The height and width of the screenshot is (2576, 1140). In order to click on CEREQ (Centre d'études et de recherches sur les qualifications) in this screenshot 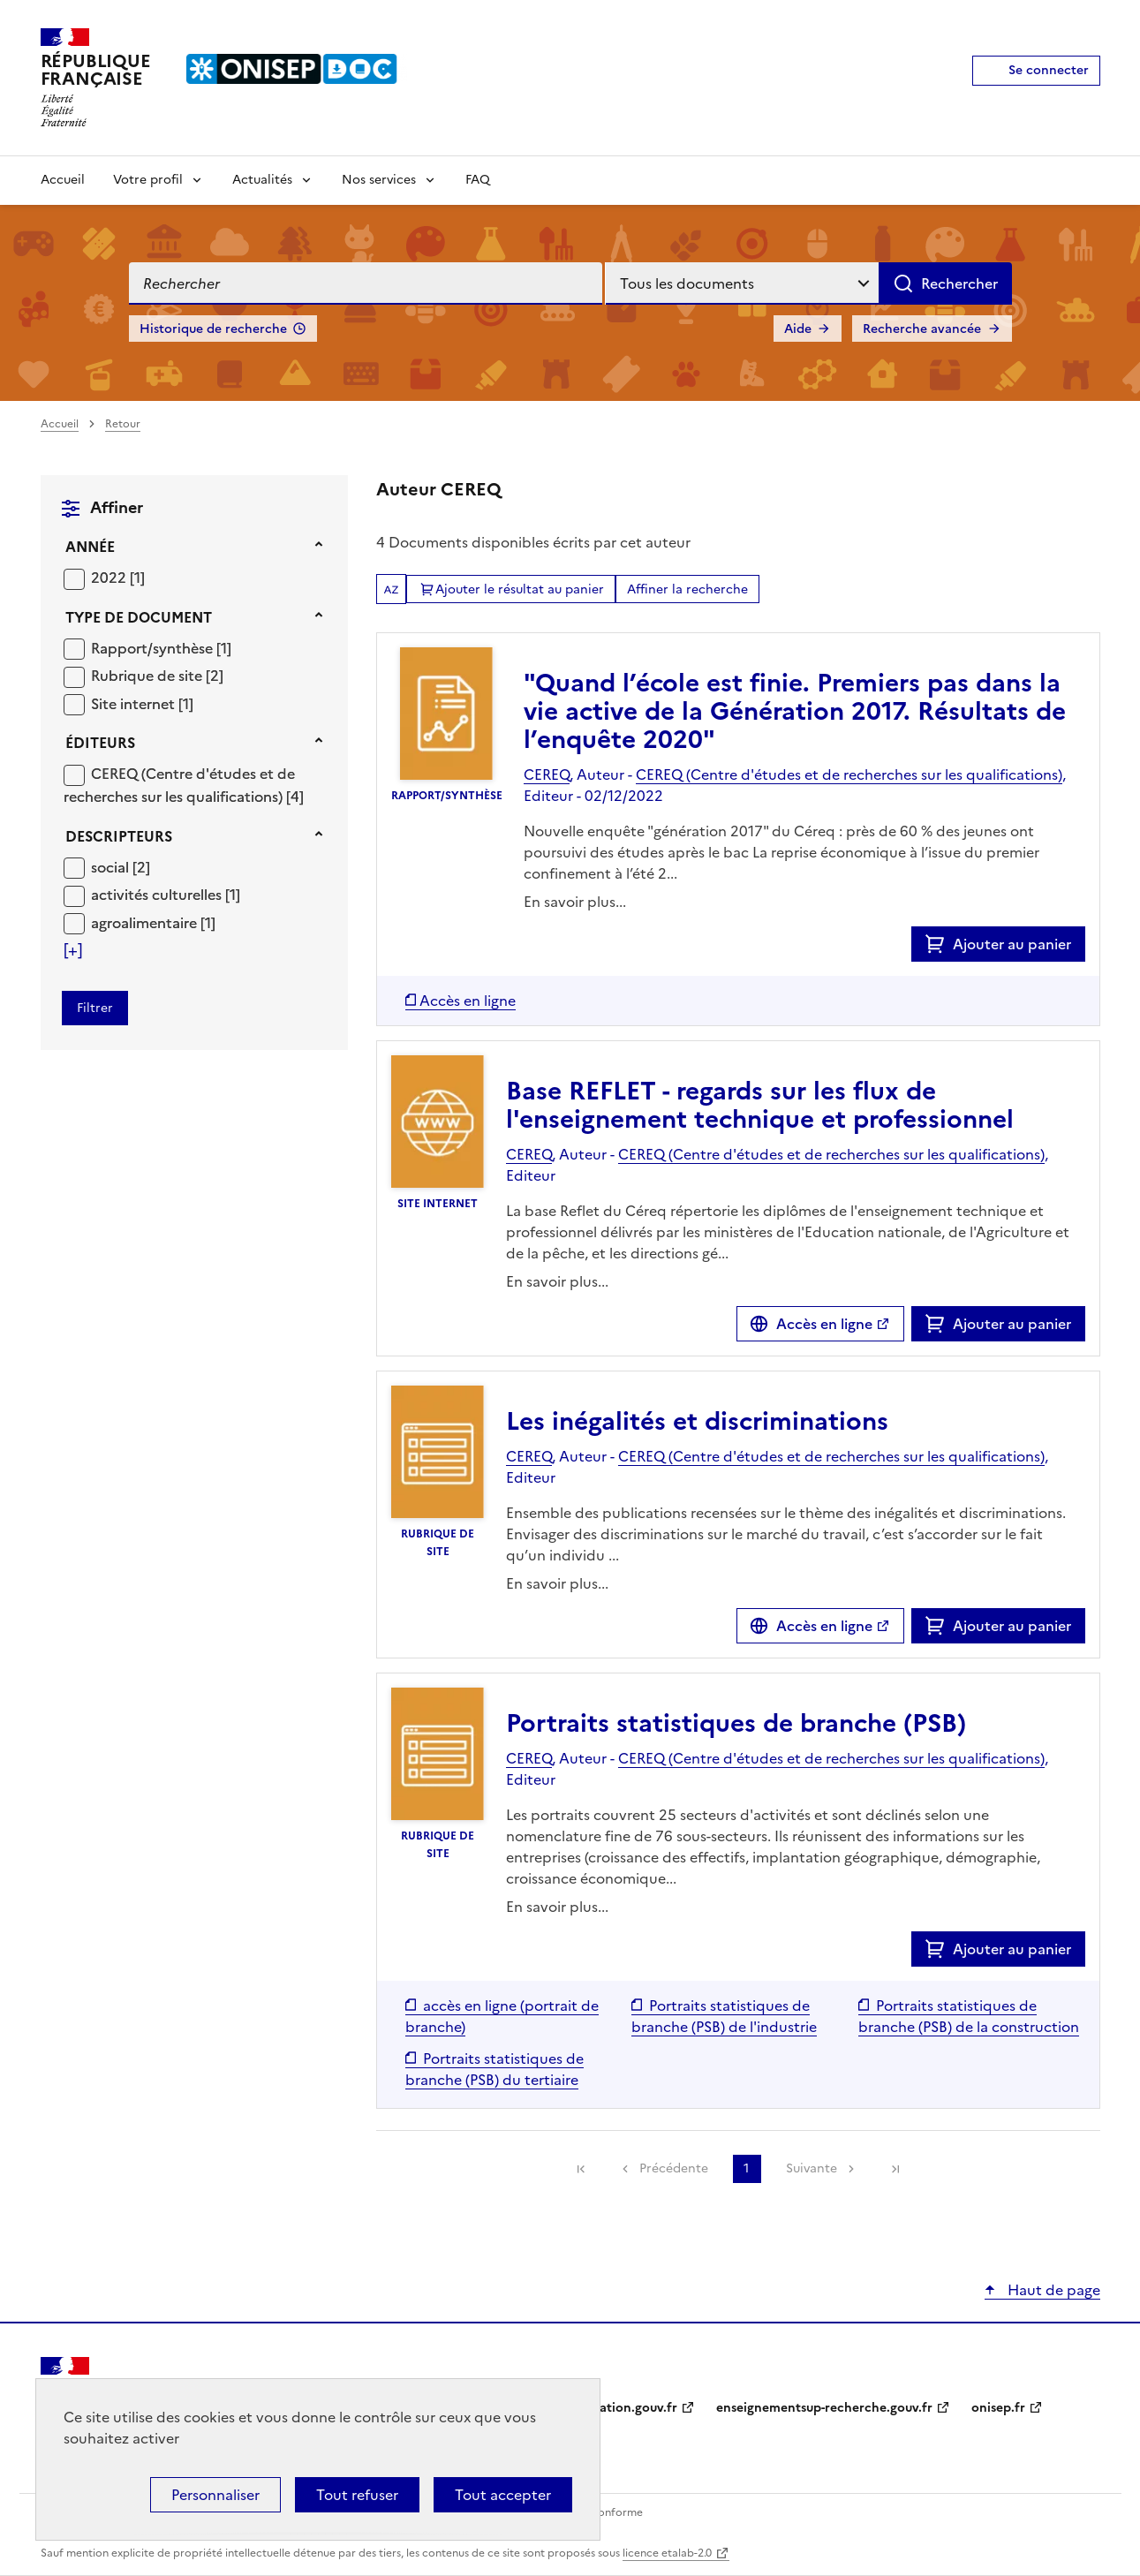, I will do `click(179, 785)`.